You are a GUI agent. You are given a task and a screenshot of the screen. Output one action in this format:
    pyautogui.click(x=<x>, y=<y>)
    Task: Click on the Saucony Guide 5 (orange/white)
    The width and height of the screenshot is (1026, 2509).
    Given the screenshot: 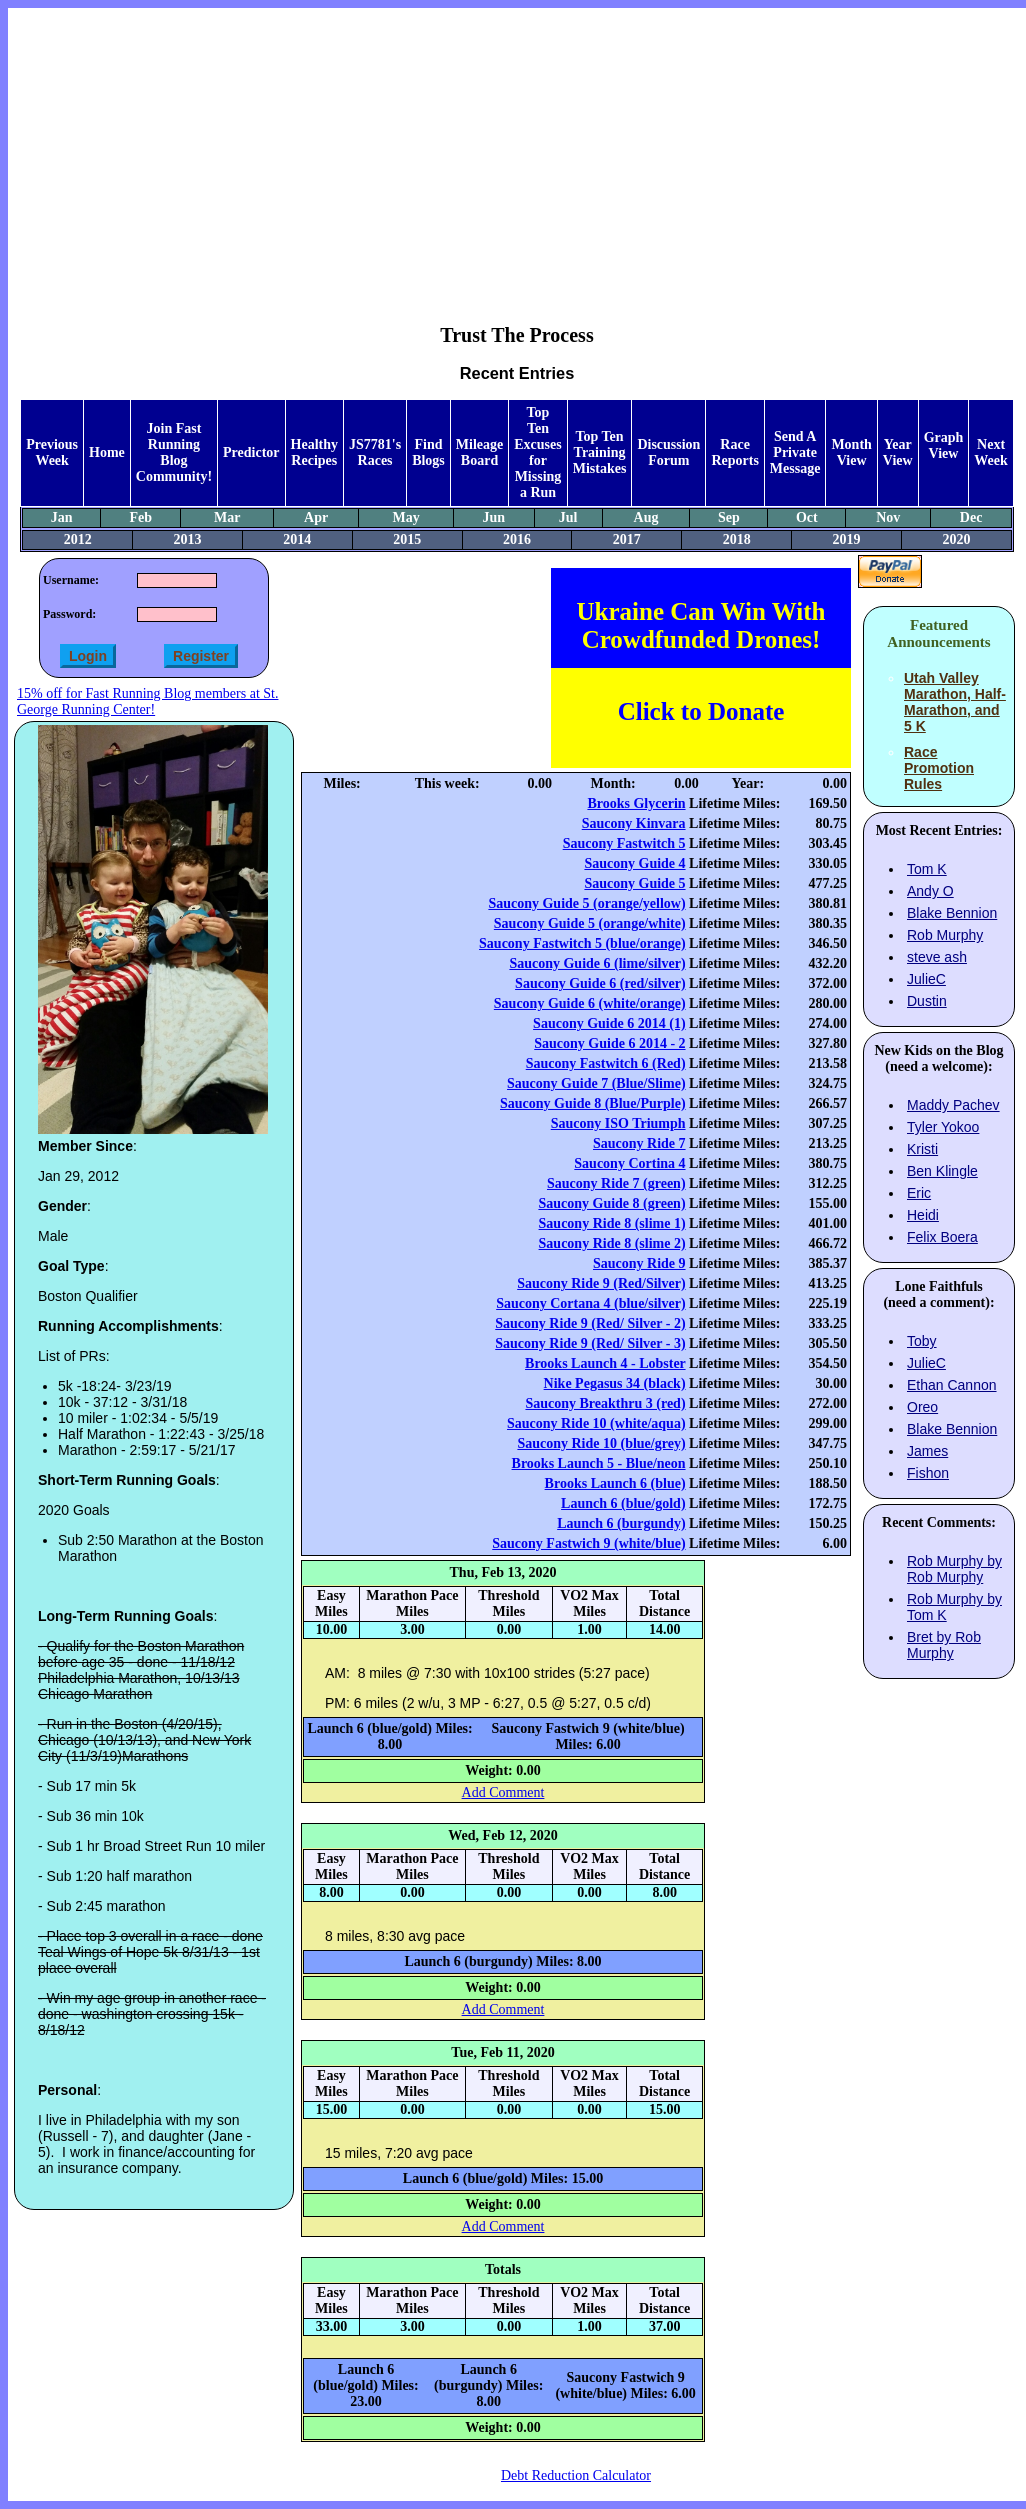 What is the action you would take?
    pyautogui.click(x=590, y=923)
    